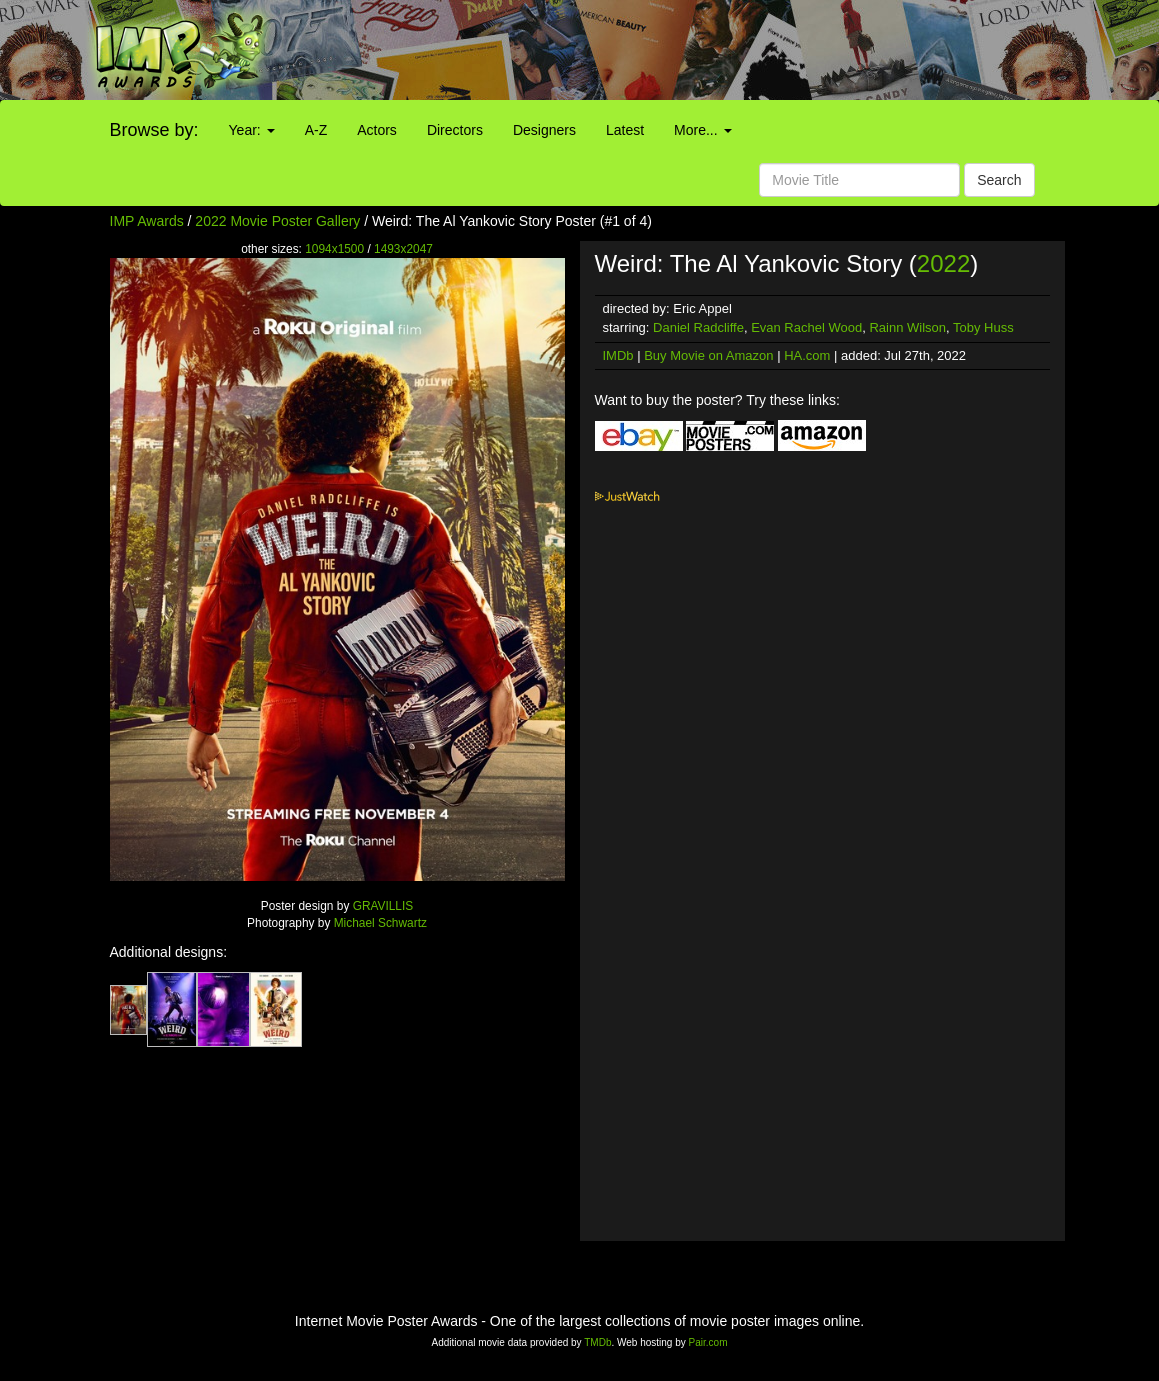 This screenshot has width=1159, height=1381. I want to click on 1493x2047, so click(403, 249).